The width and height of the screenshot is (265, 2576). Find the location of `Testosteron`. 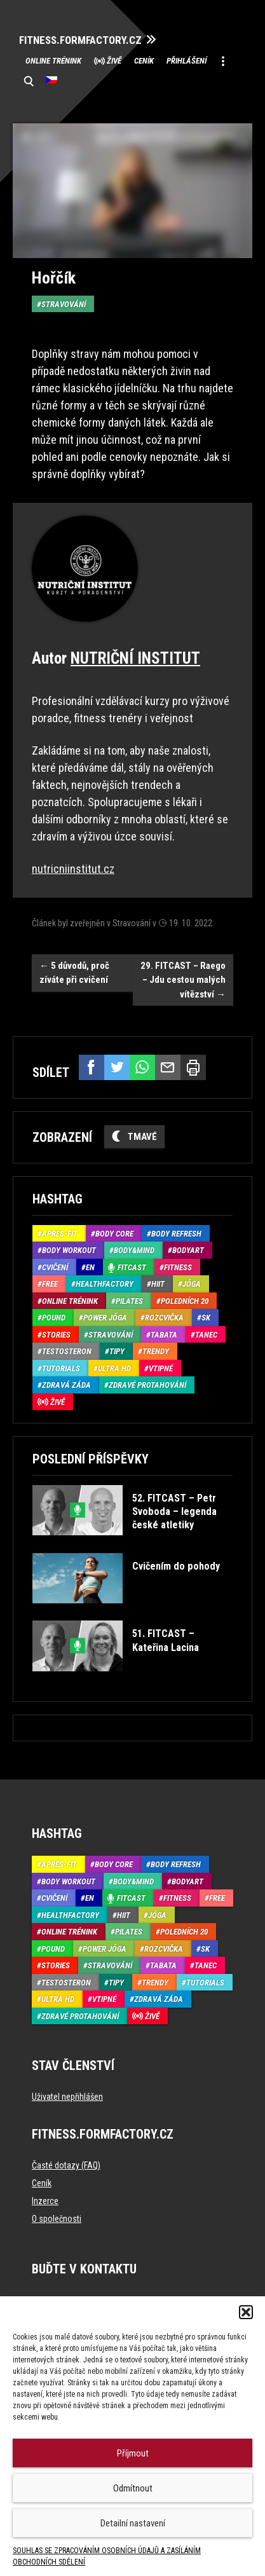

Testosteron is located at coordinates (67, 1351).